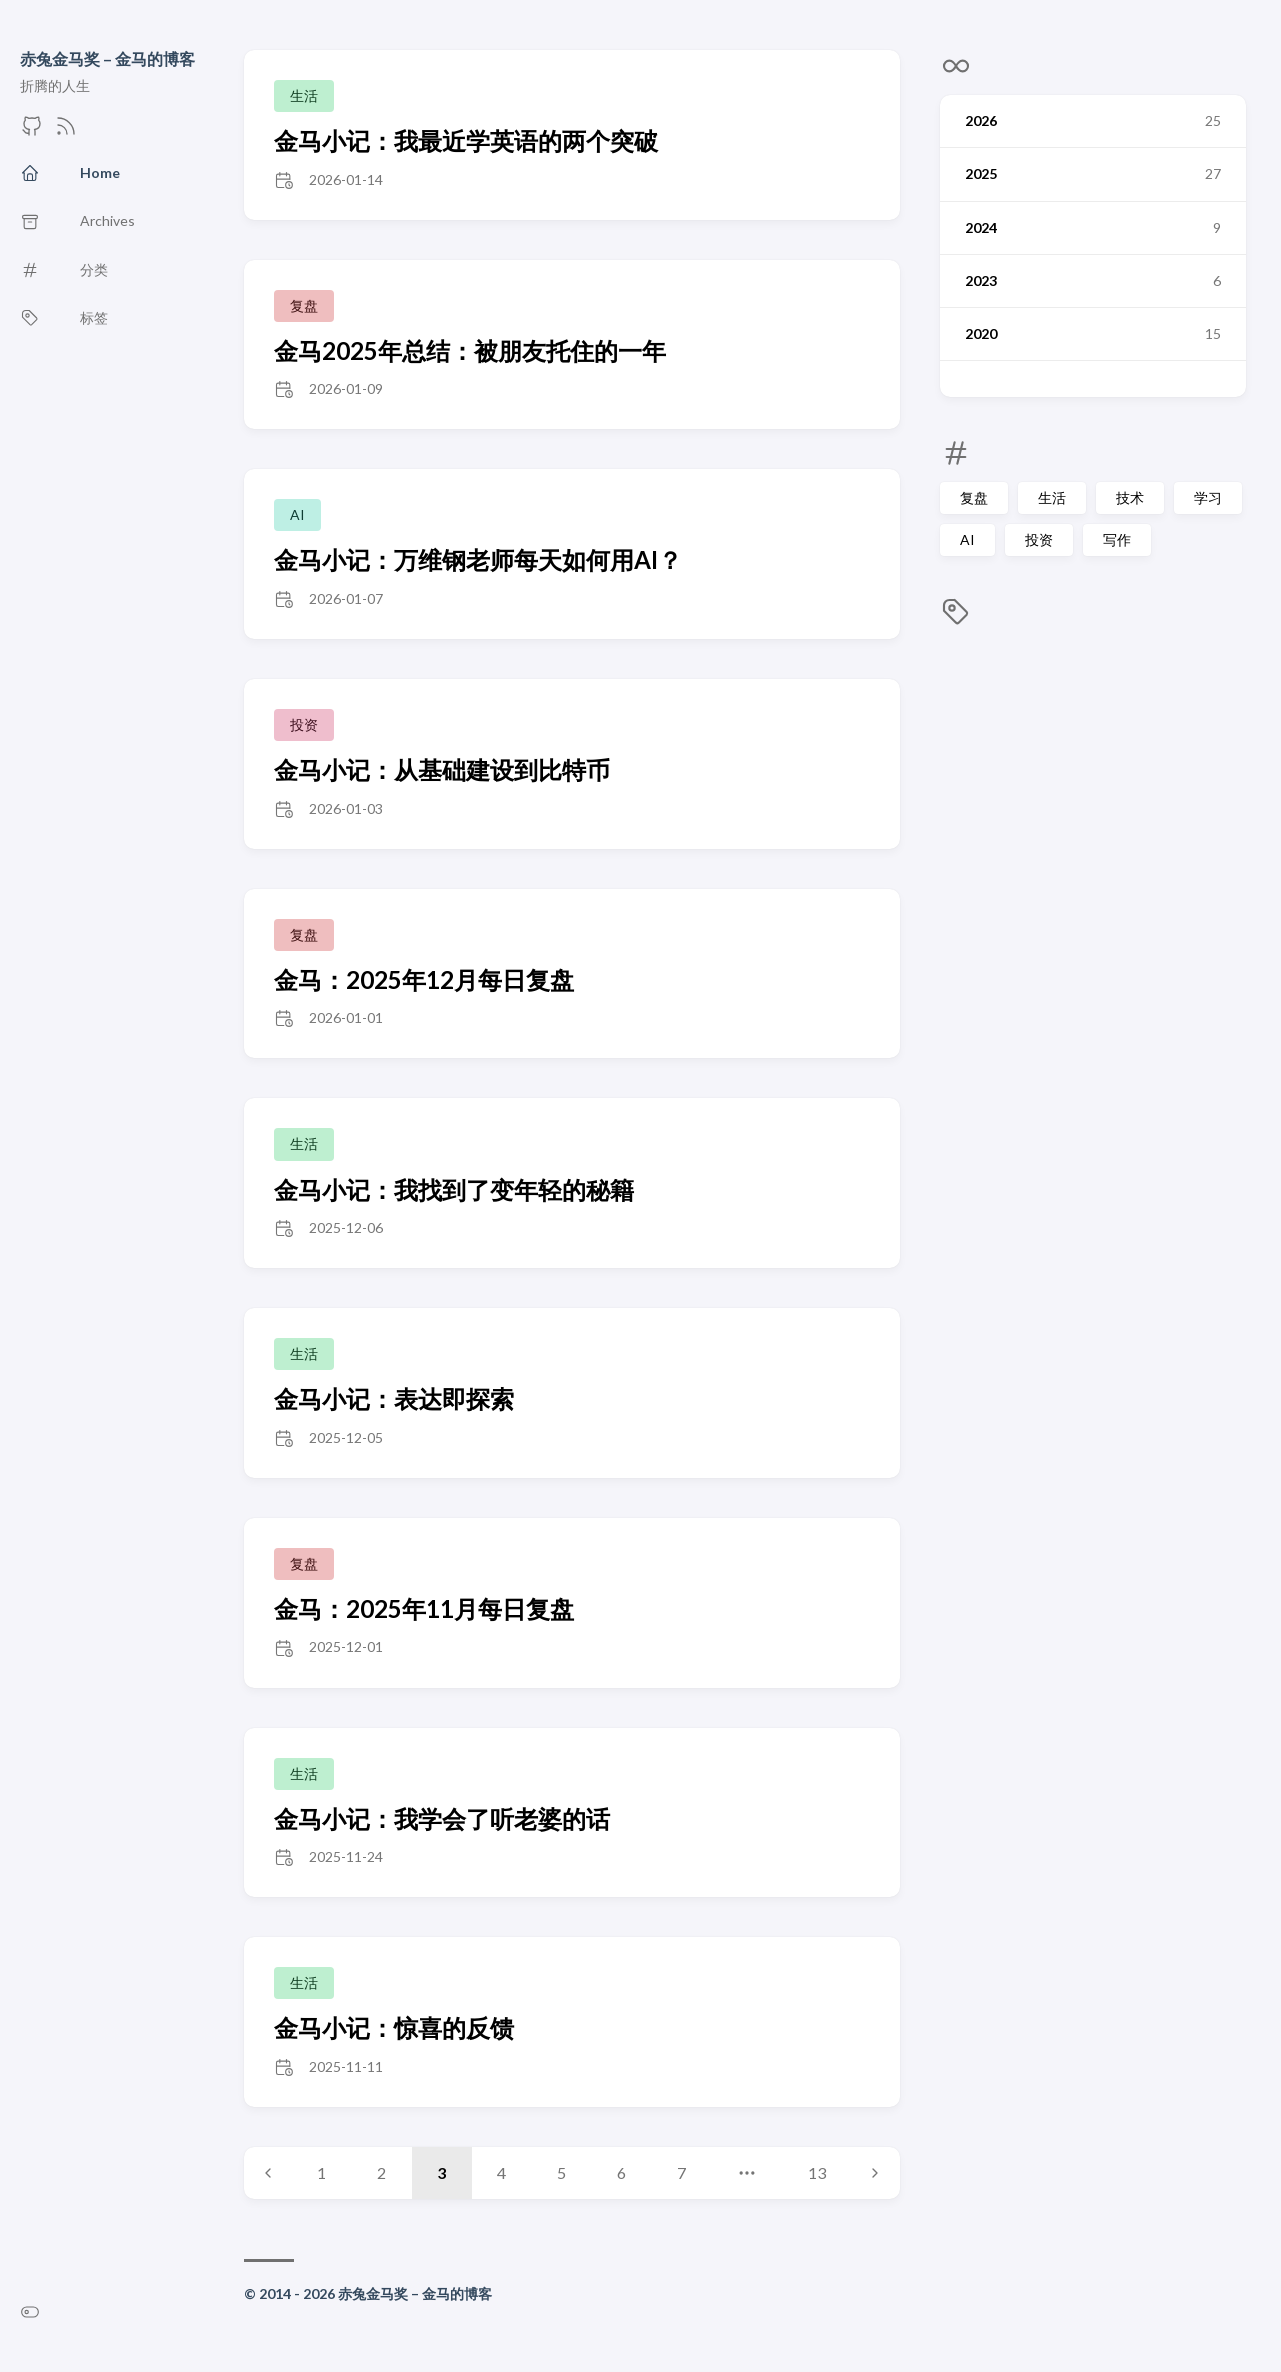 The width and height of the screenshot is (1281, 2372). I want to click on 金马小记：从基础建设到比特币, so click(442, 769).